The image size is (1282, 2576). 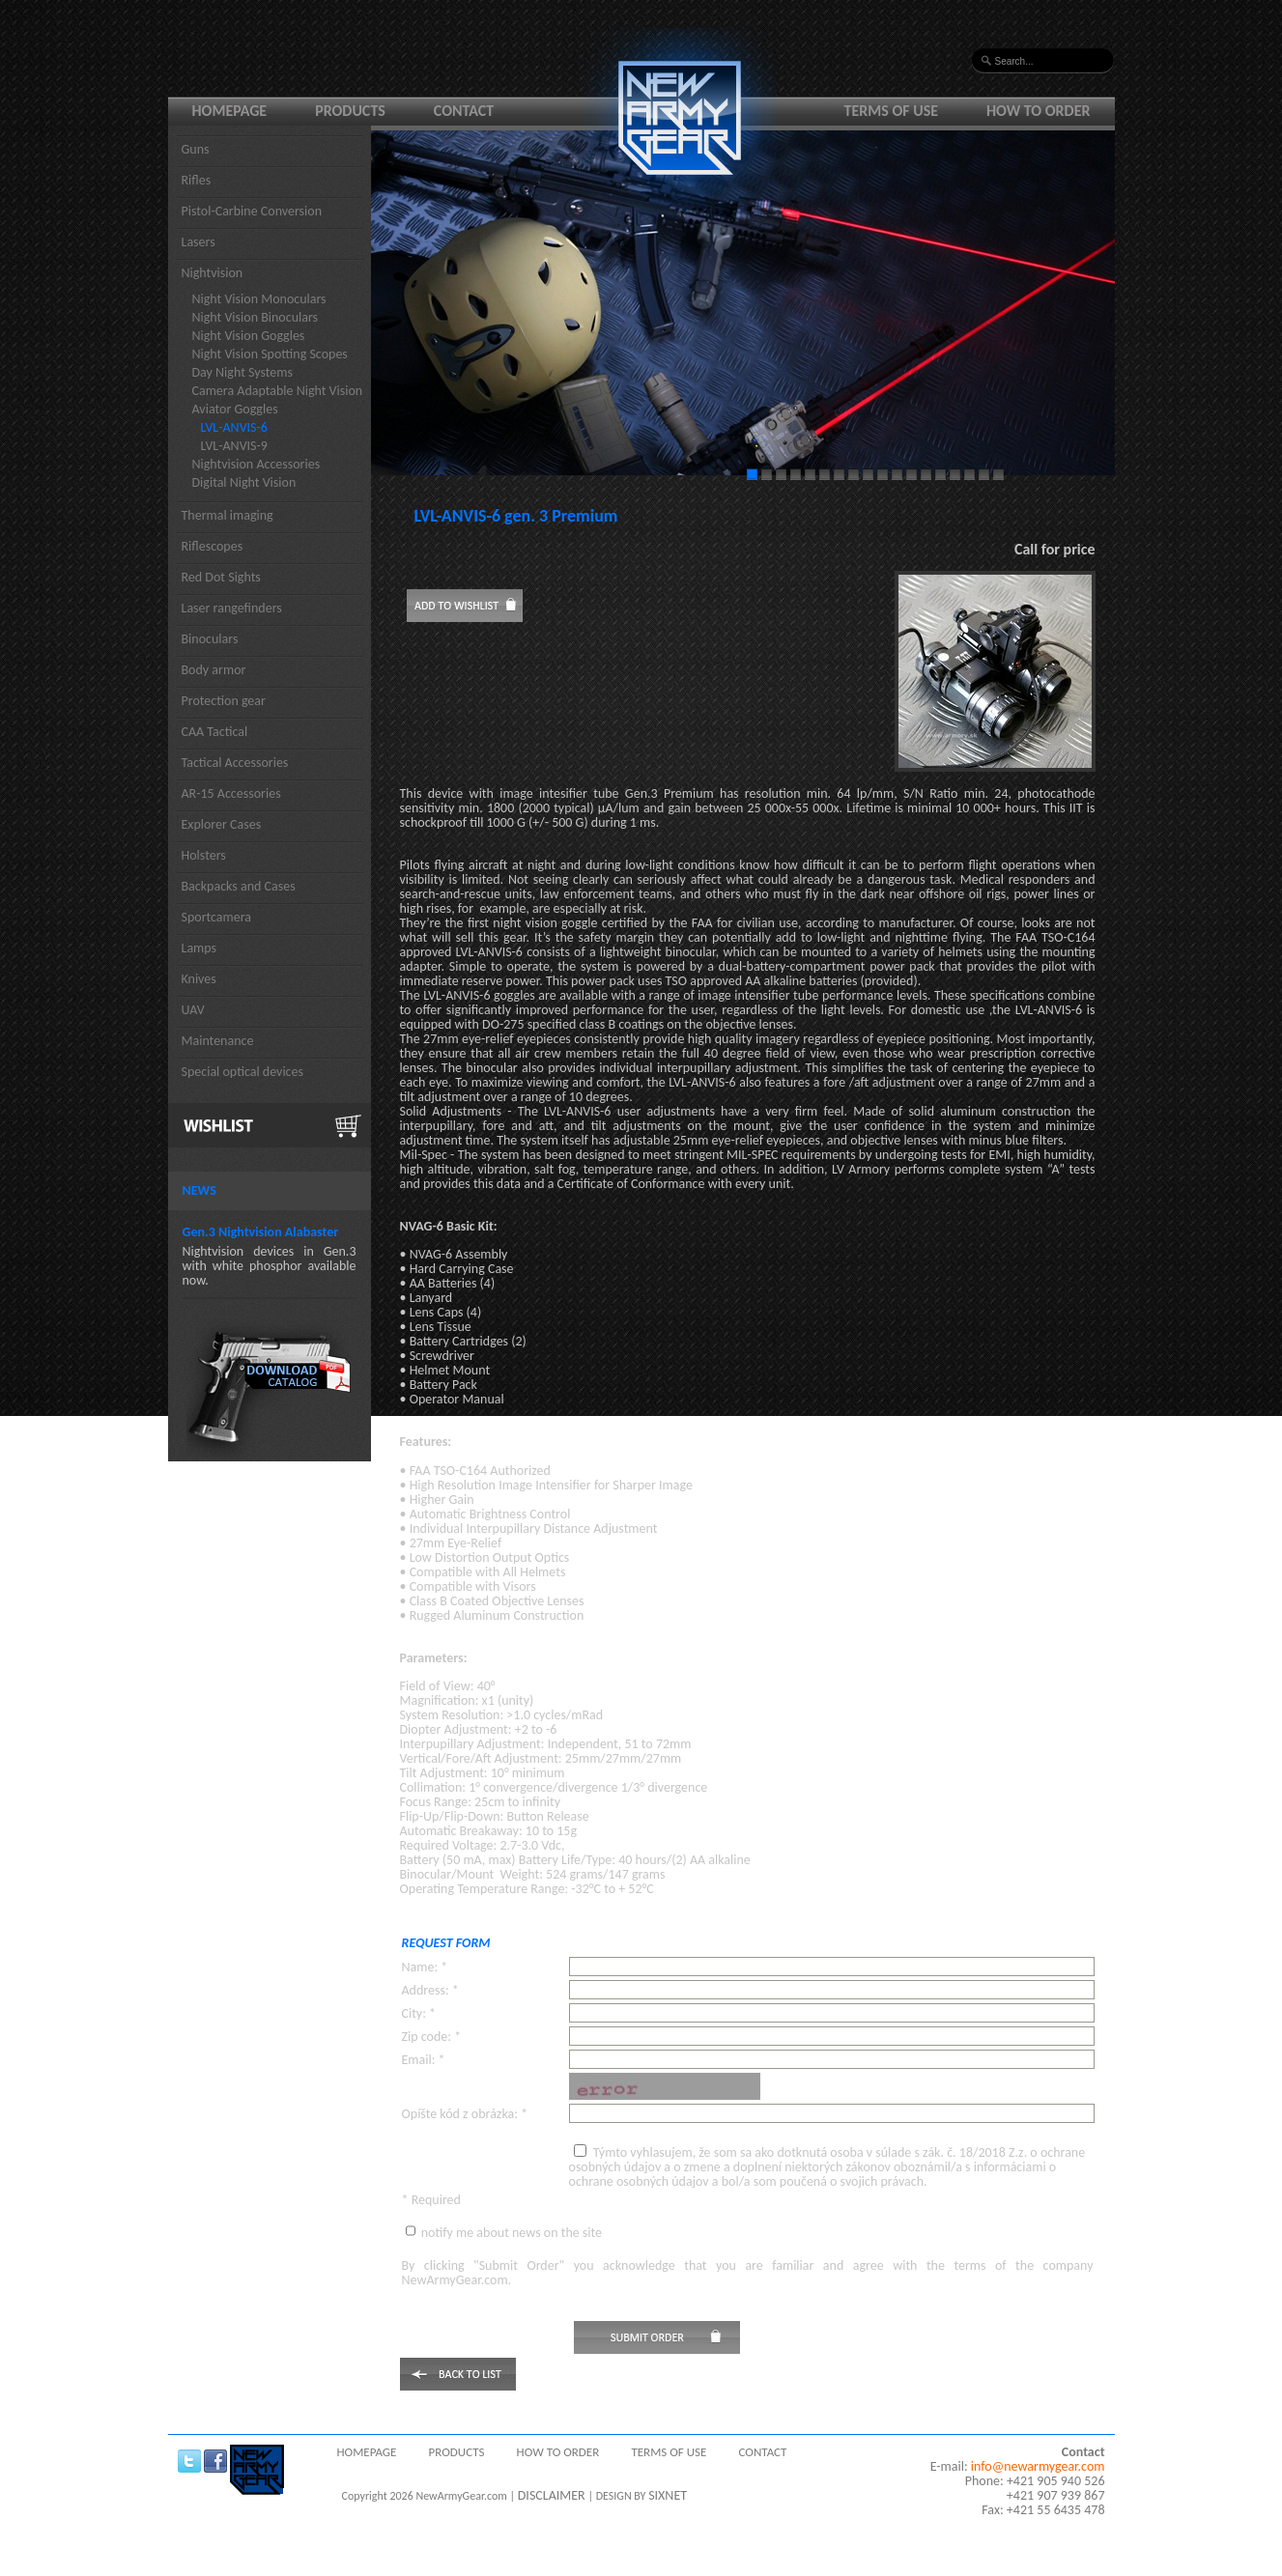 I want to click on News, so click(x=199, y=1190).